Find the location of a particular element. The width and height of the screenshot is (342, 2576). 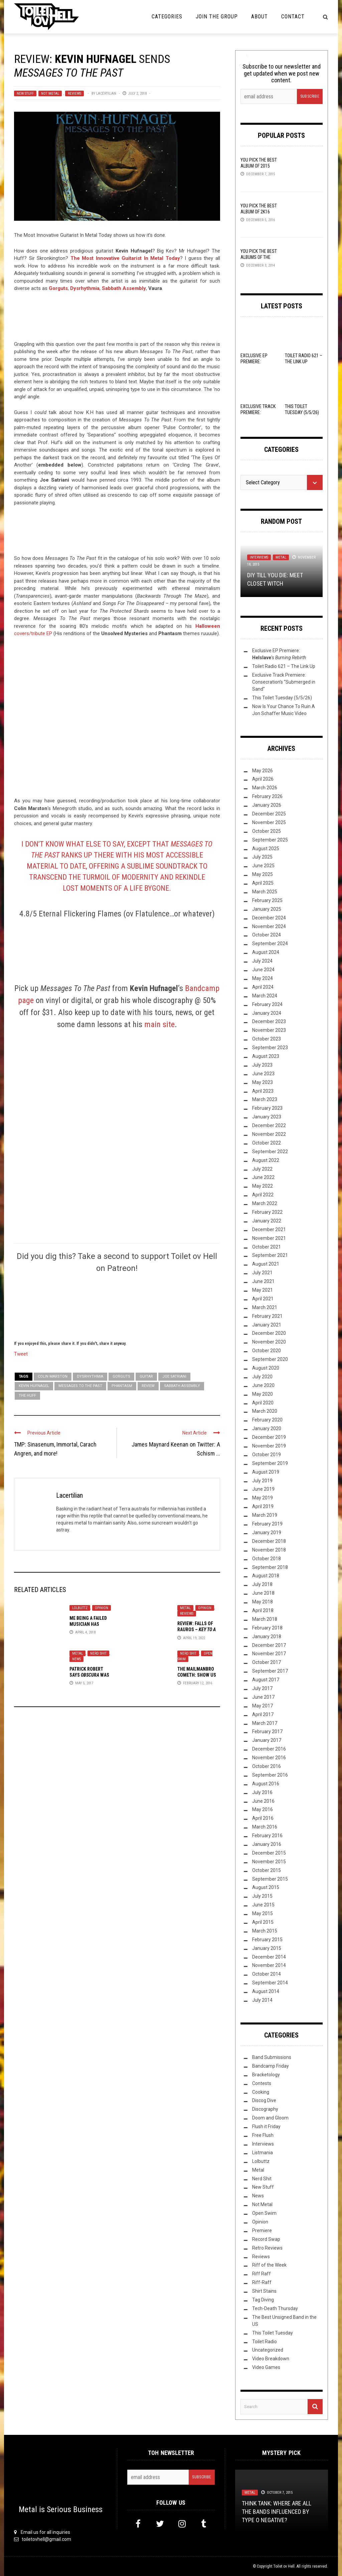

Open Swim is located at coordinates (264, 2213).